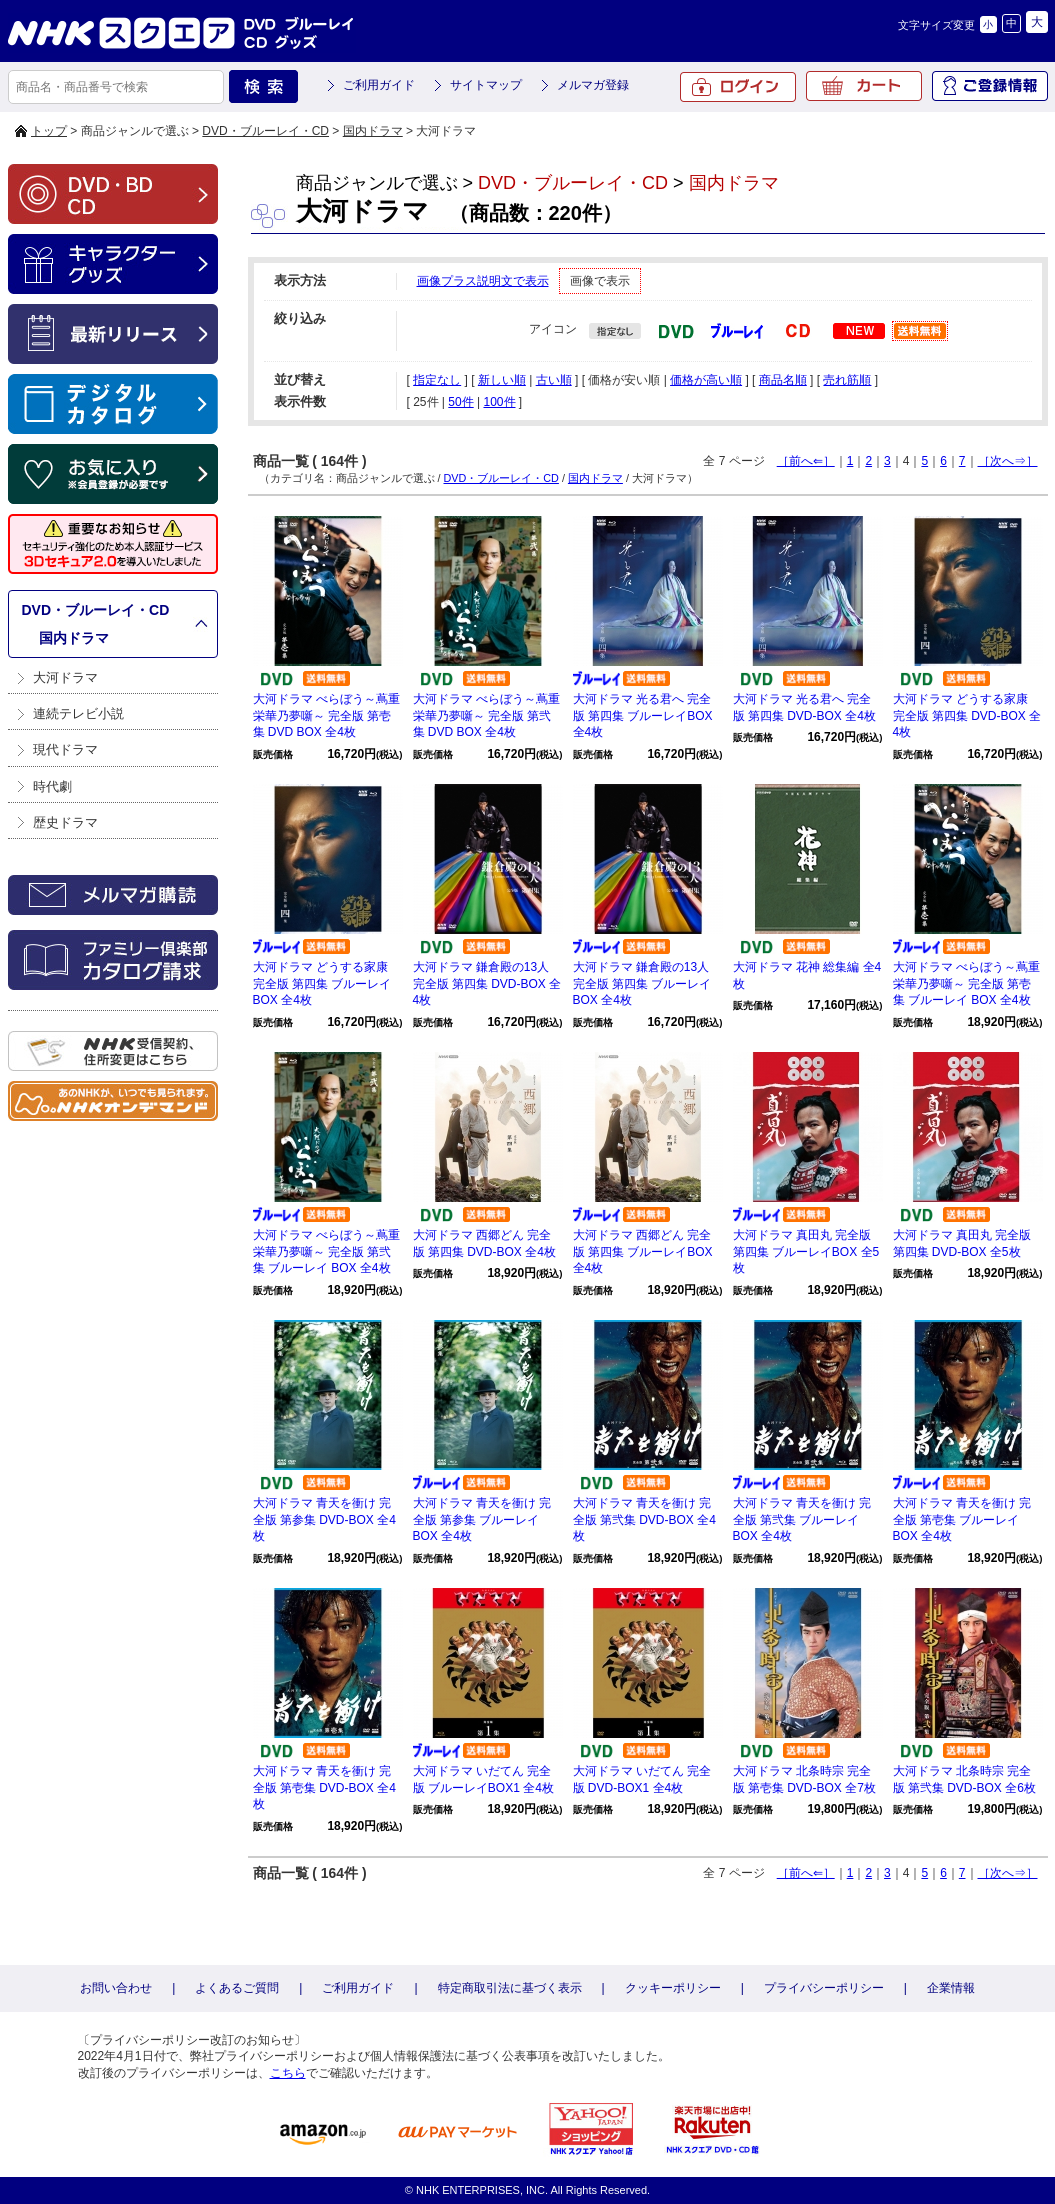 The width and height of the screenshot is (1055, 2204). What do you see at coordinates (78, 713) in the screenshot?
I see `連続テレビ小説` at bounding box center [78, 713].